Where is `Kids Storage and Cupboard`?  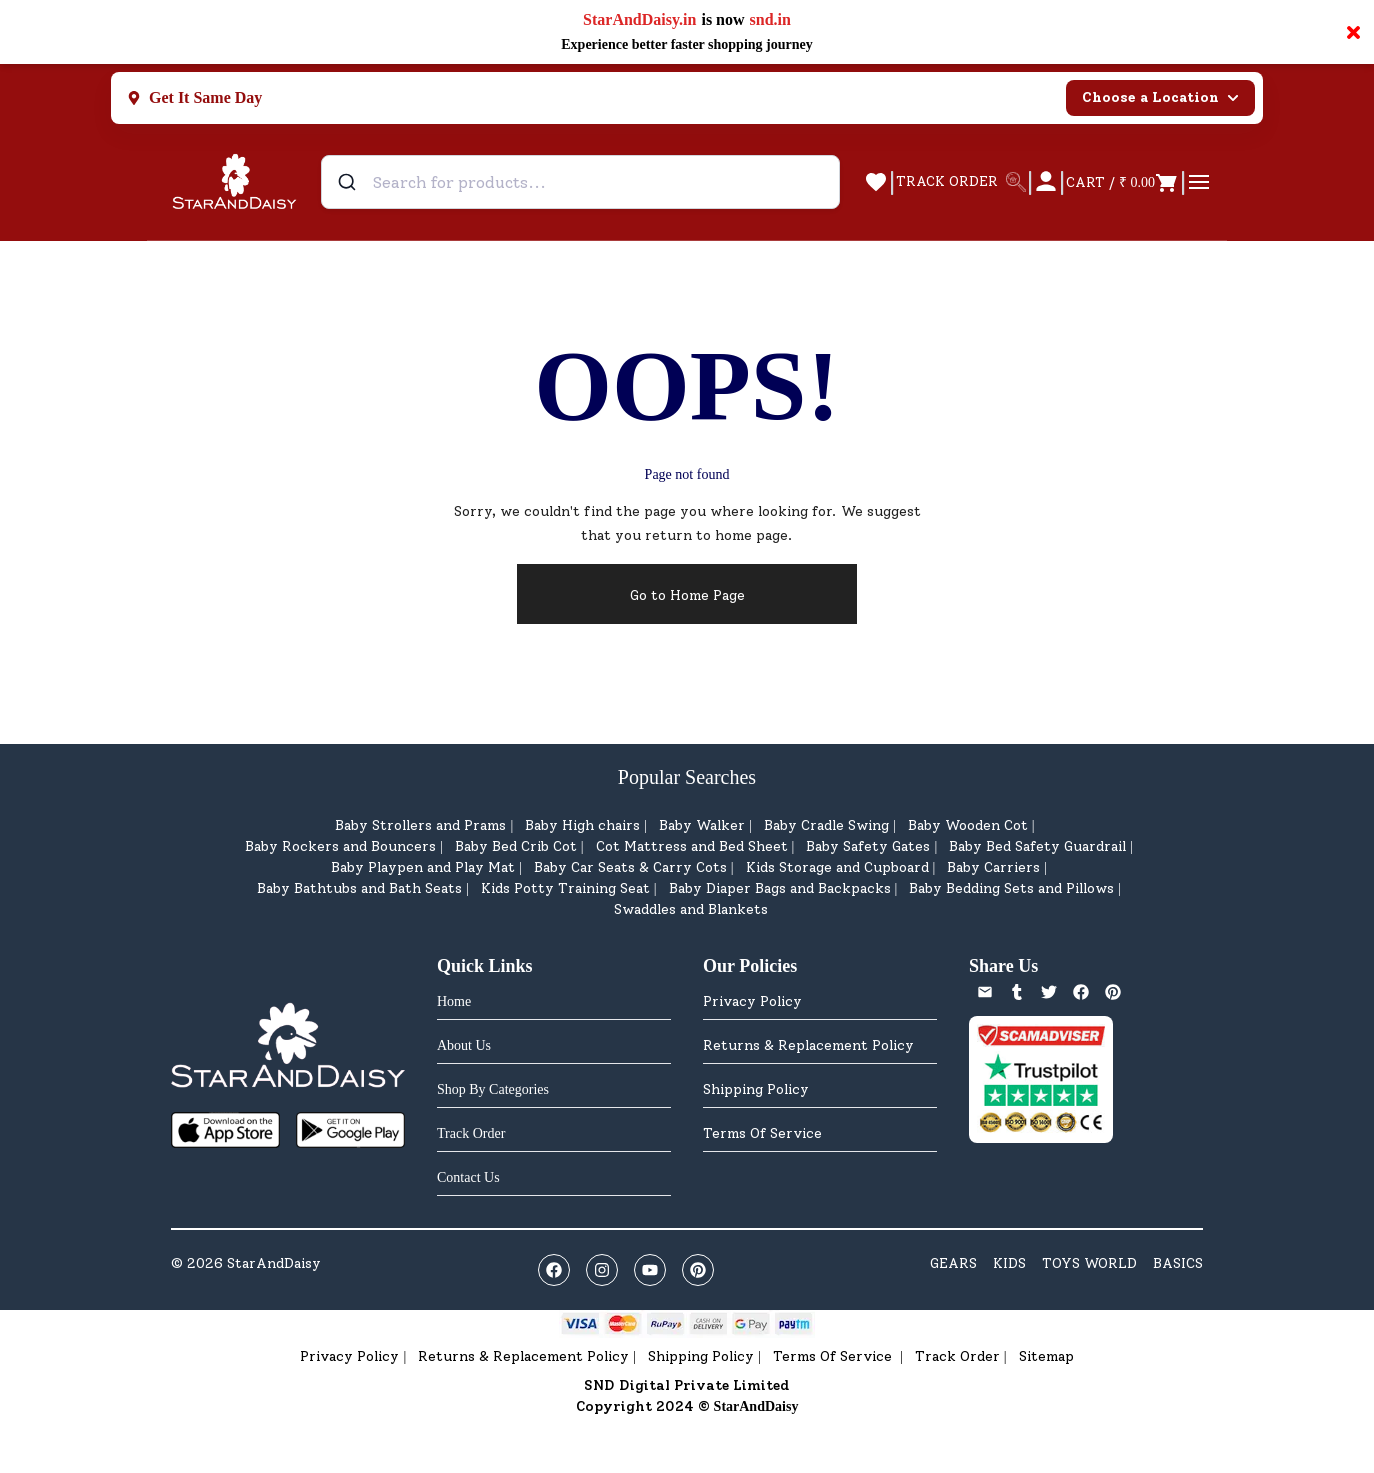 Kids Storage and Cupboard is located at coordinates (837, 867).